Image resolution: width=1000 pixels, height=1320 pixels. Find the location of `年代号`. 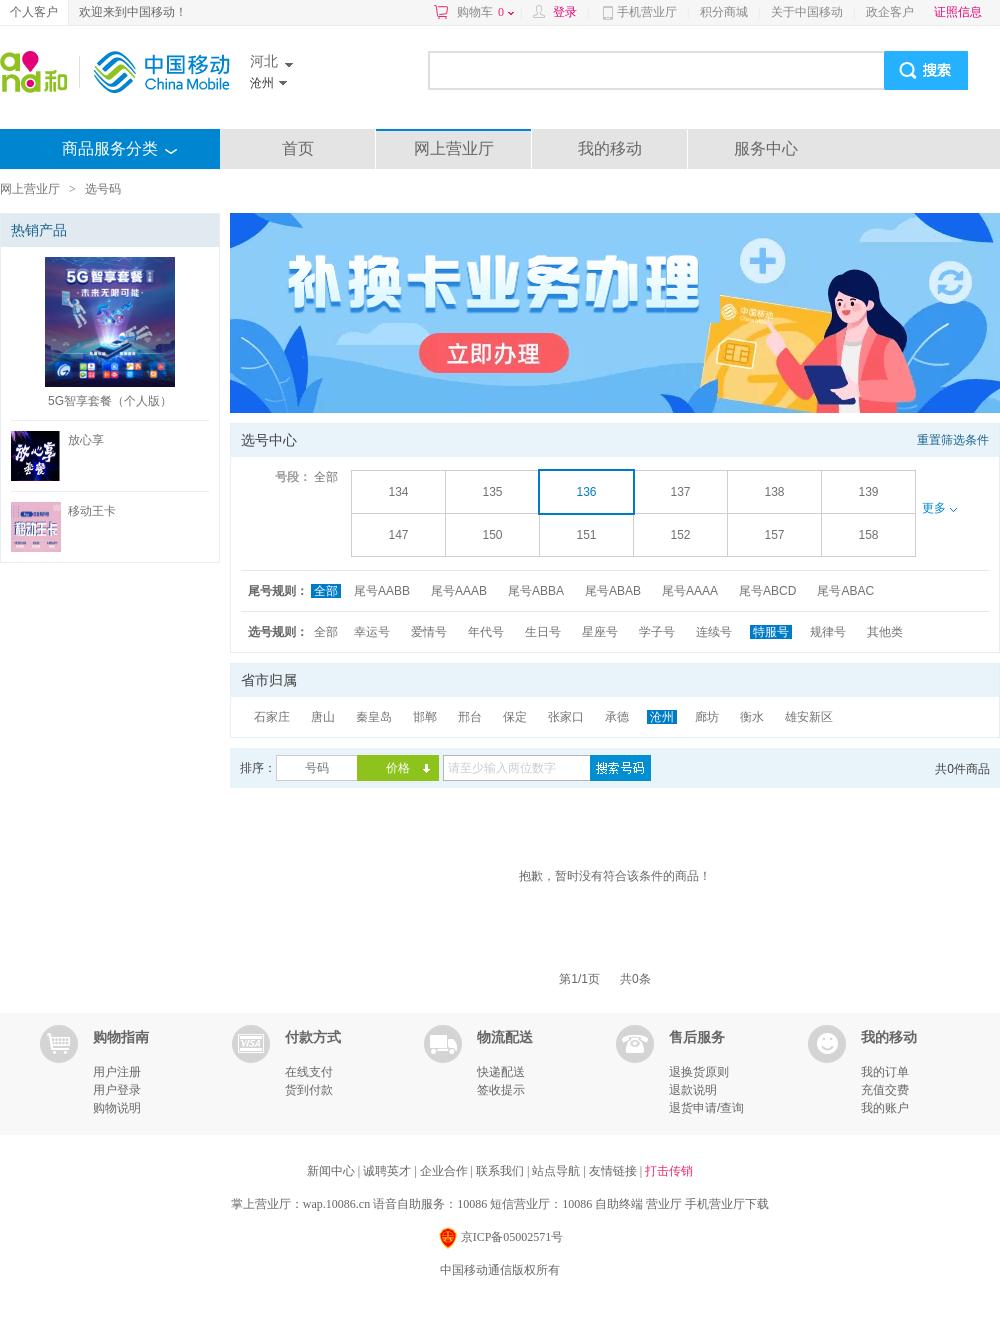

年代号 is located at coordinates (486, 632).